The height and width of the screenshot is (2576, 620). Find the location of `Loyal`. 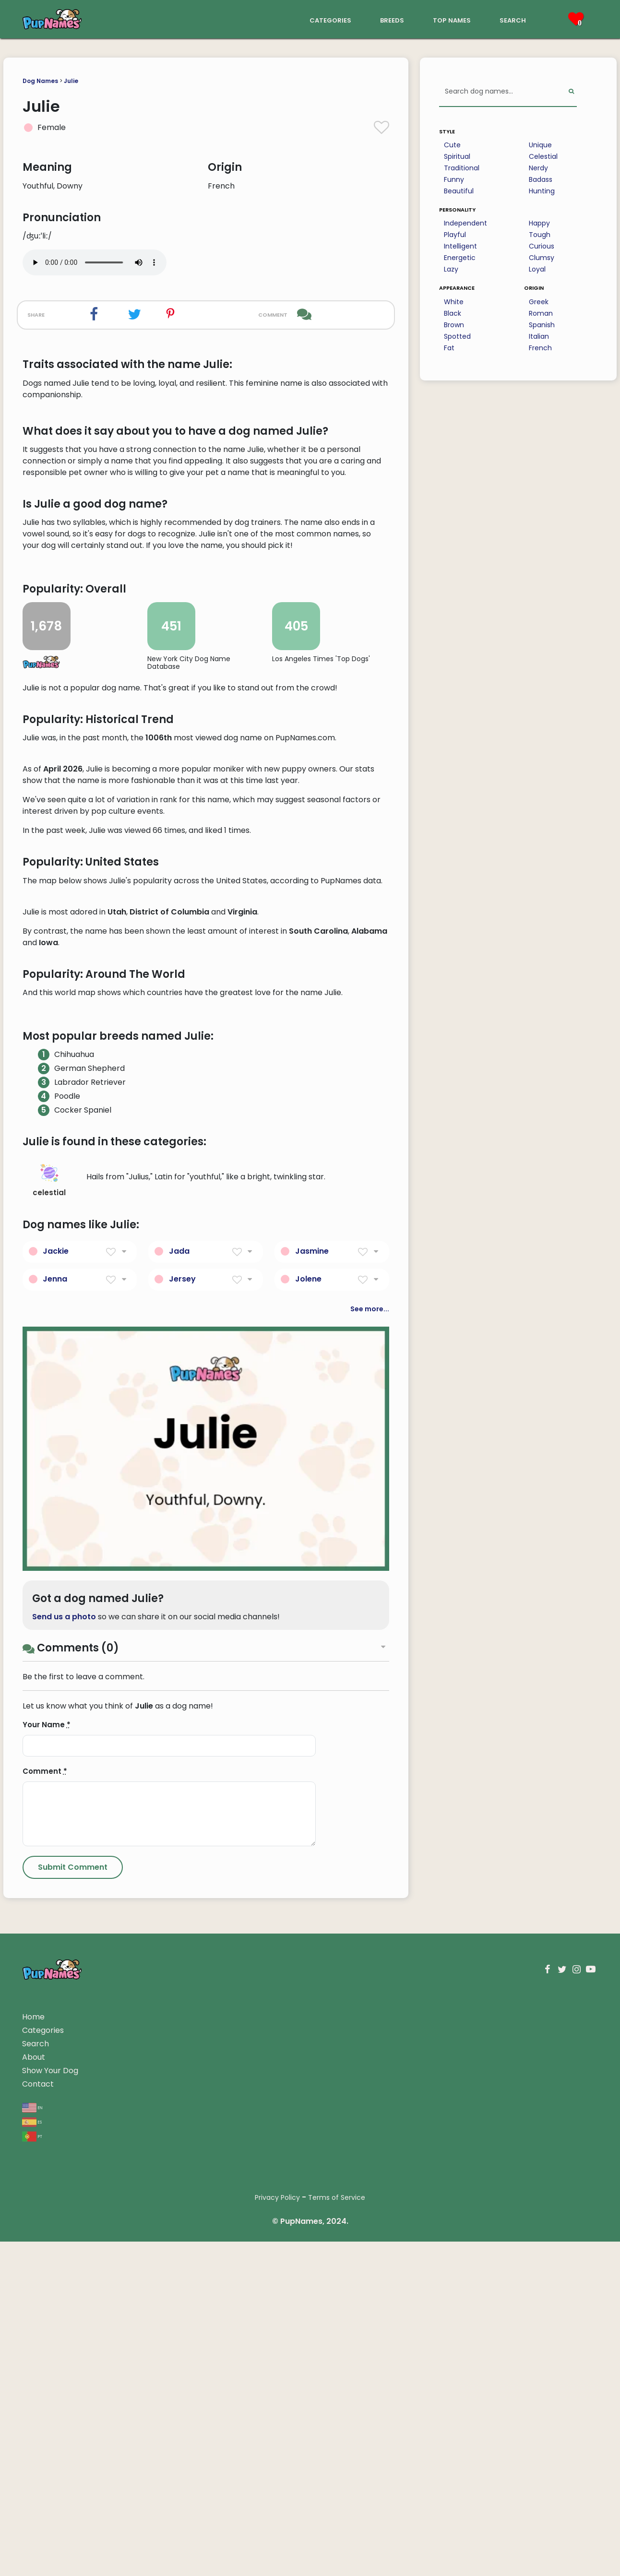

Loyal is located at coordinates (537, 269).